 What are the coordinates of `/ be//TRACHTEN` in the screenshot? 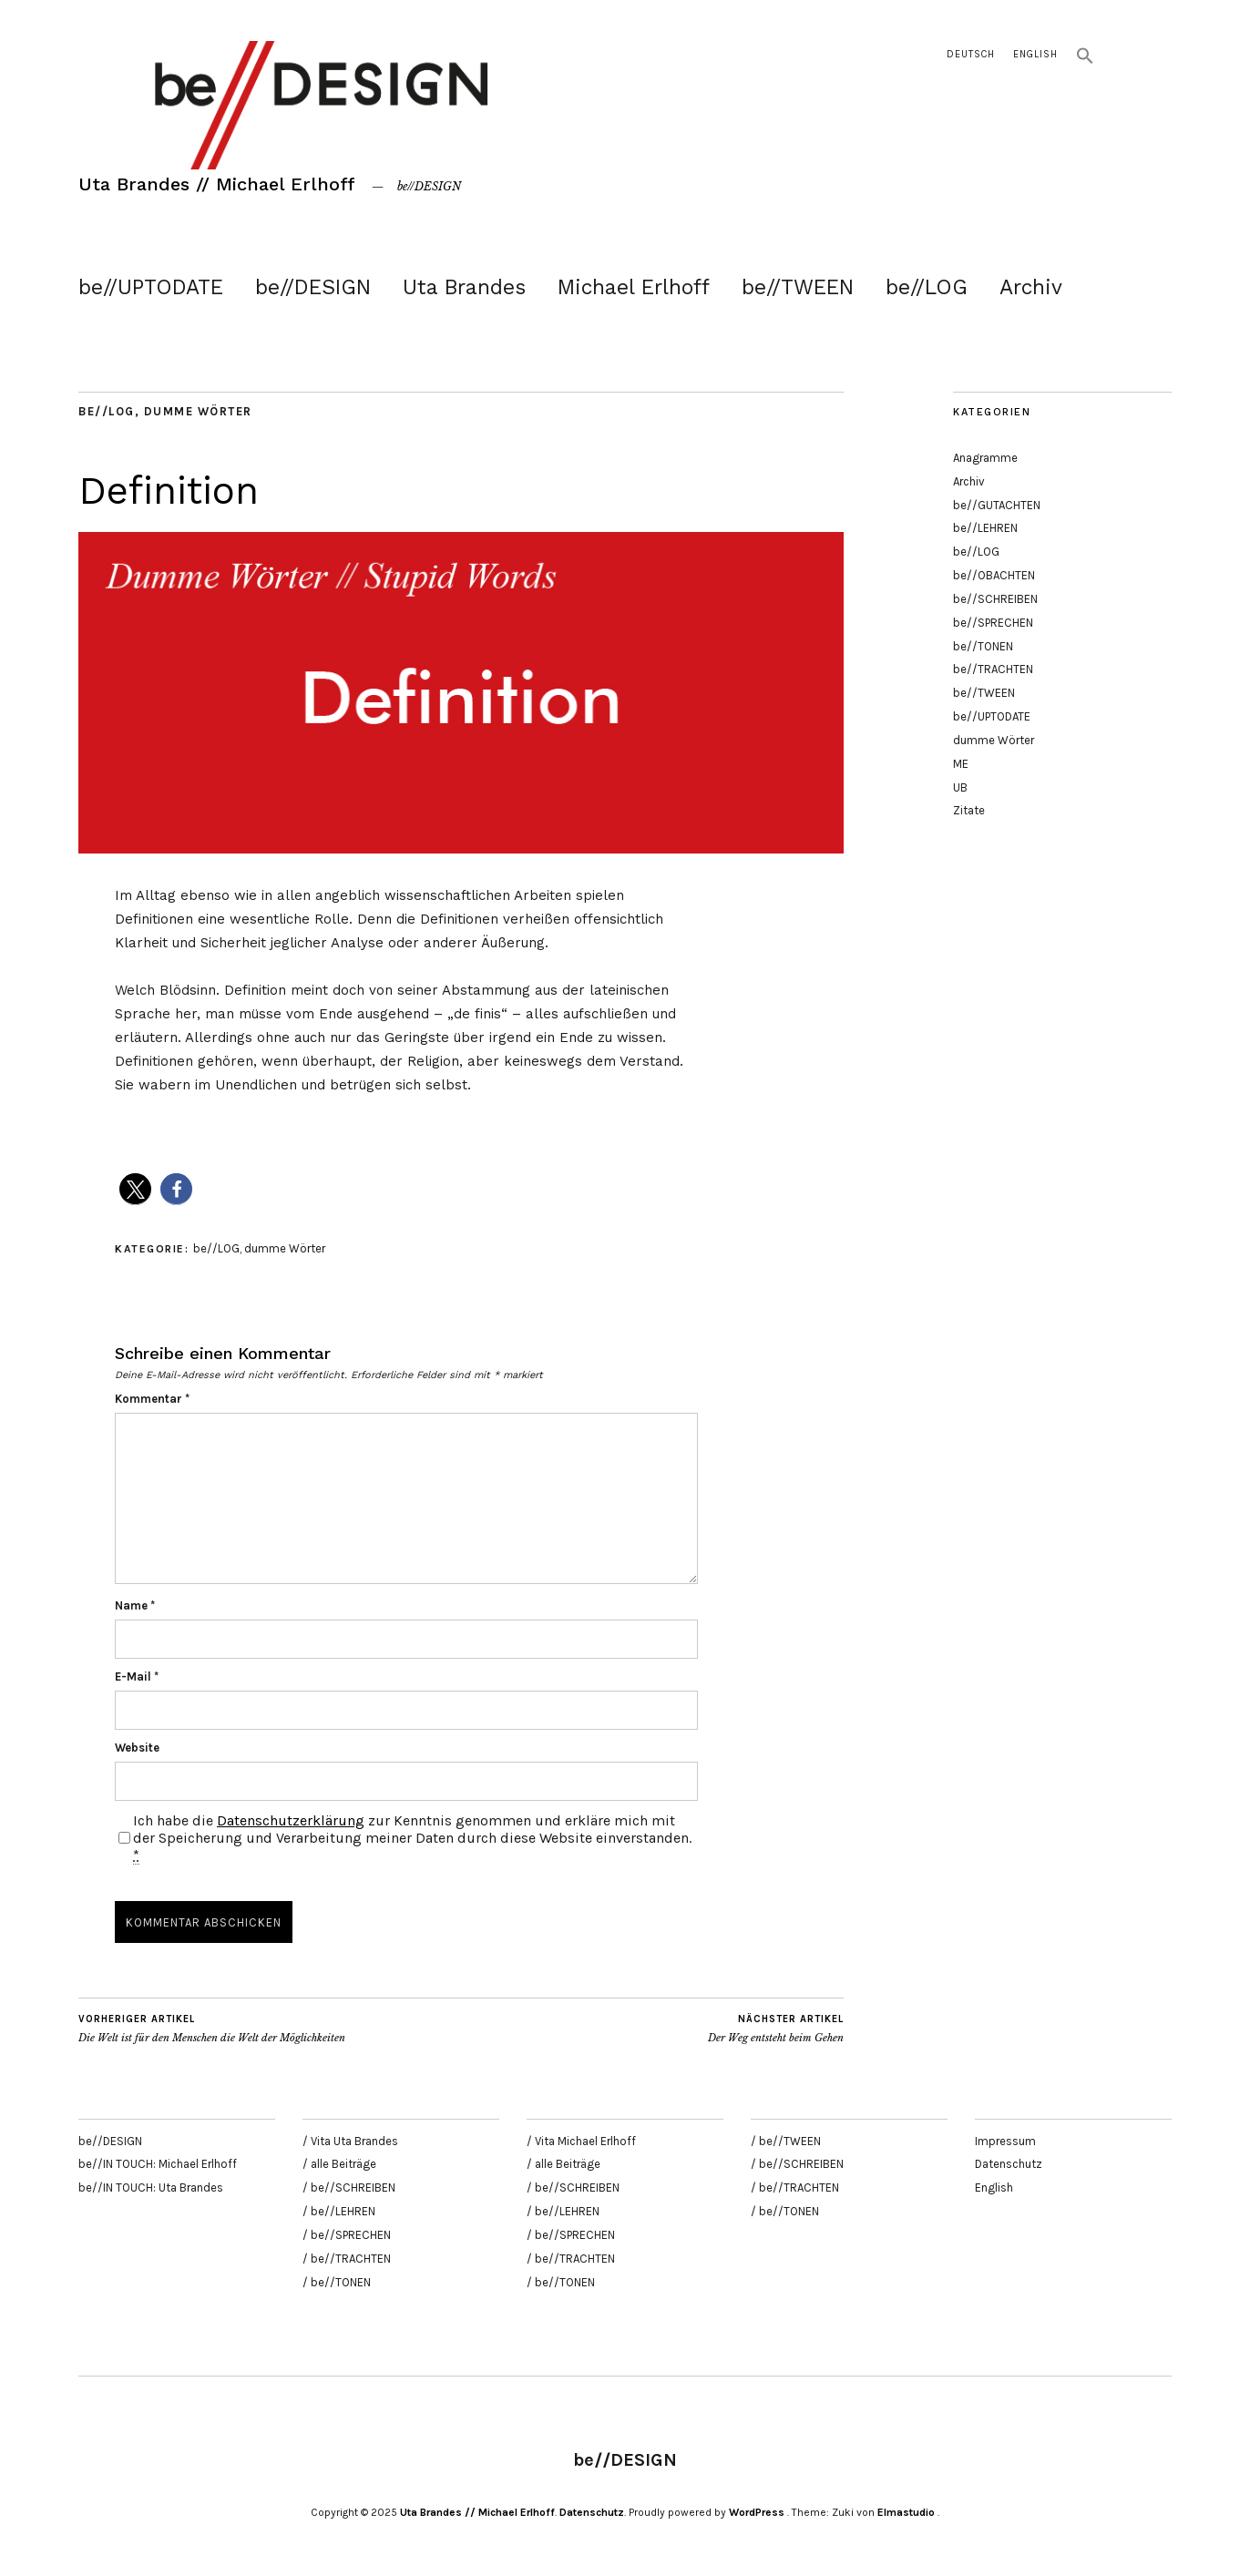 It's located at (346, 2258).